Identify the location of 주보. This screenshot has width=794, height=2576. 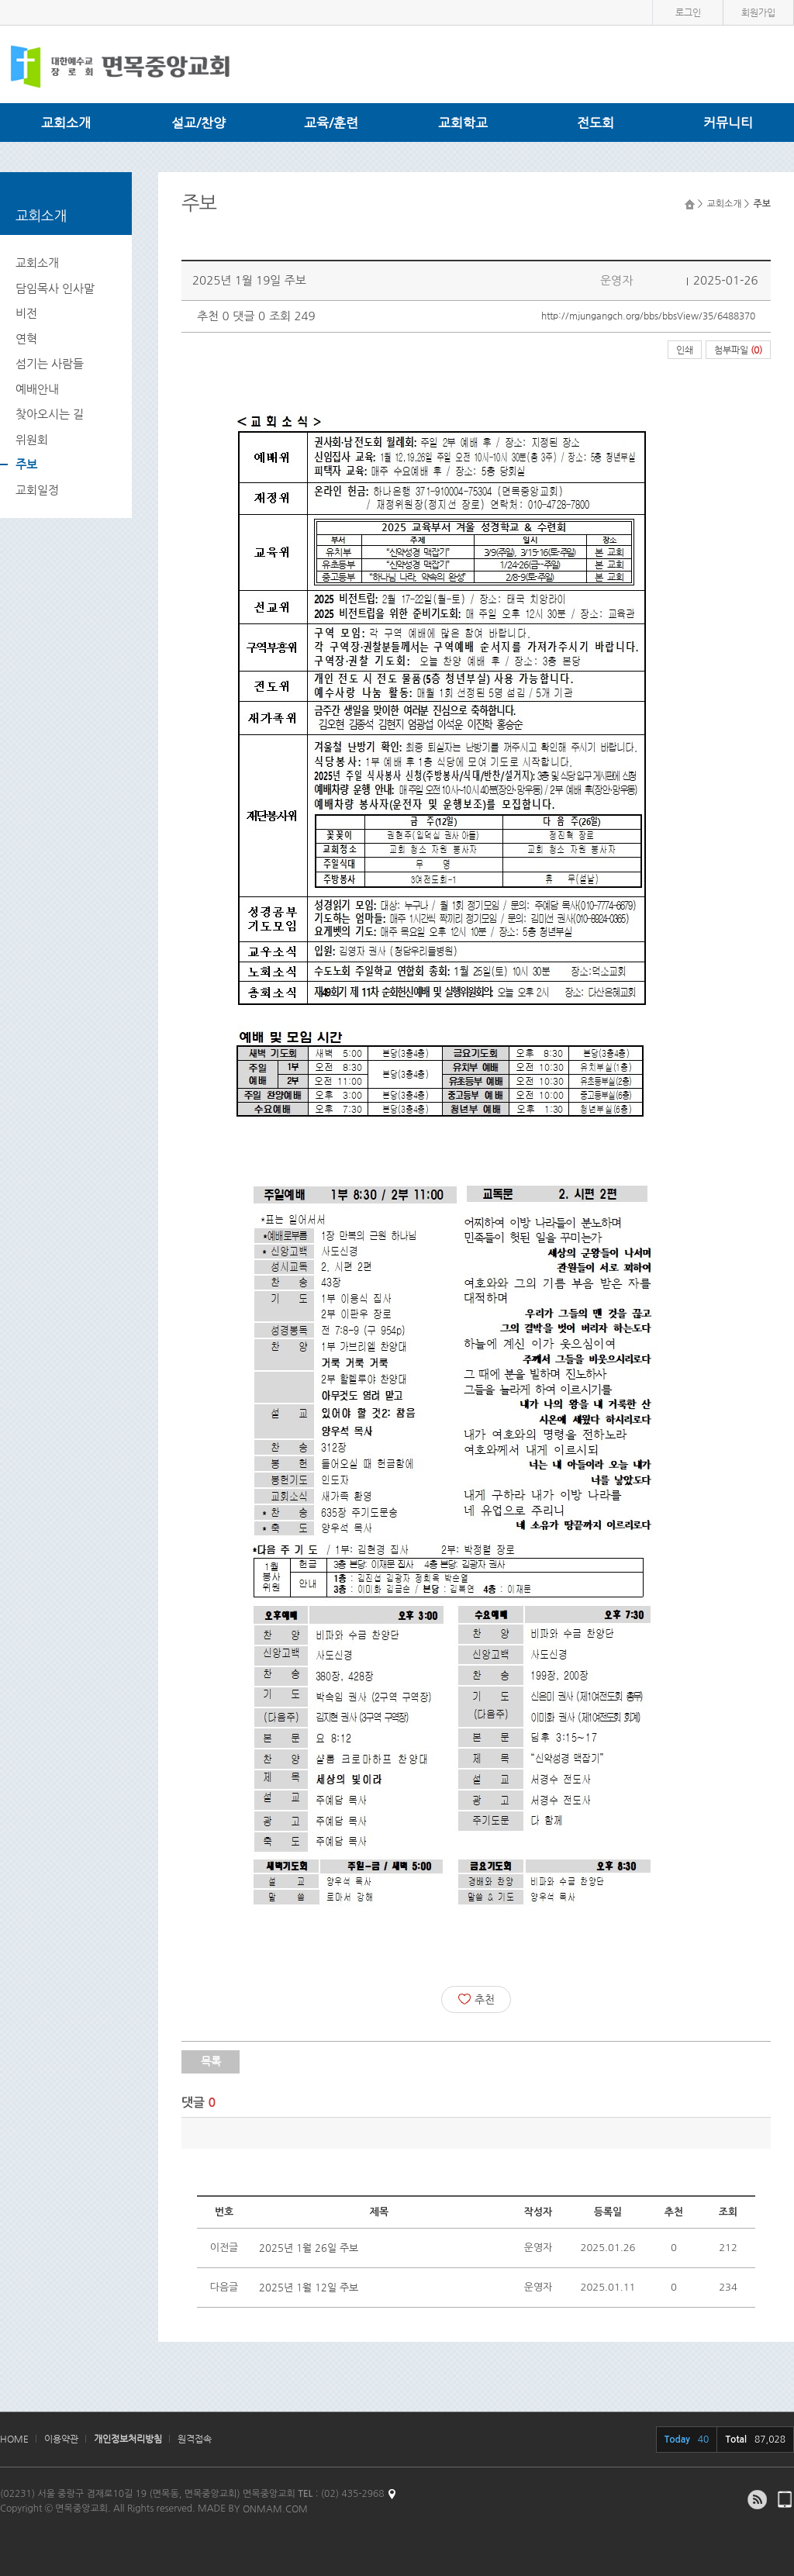
(26, 464).